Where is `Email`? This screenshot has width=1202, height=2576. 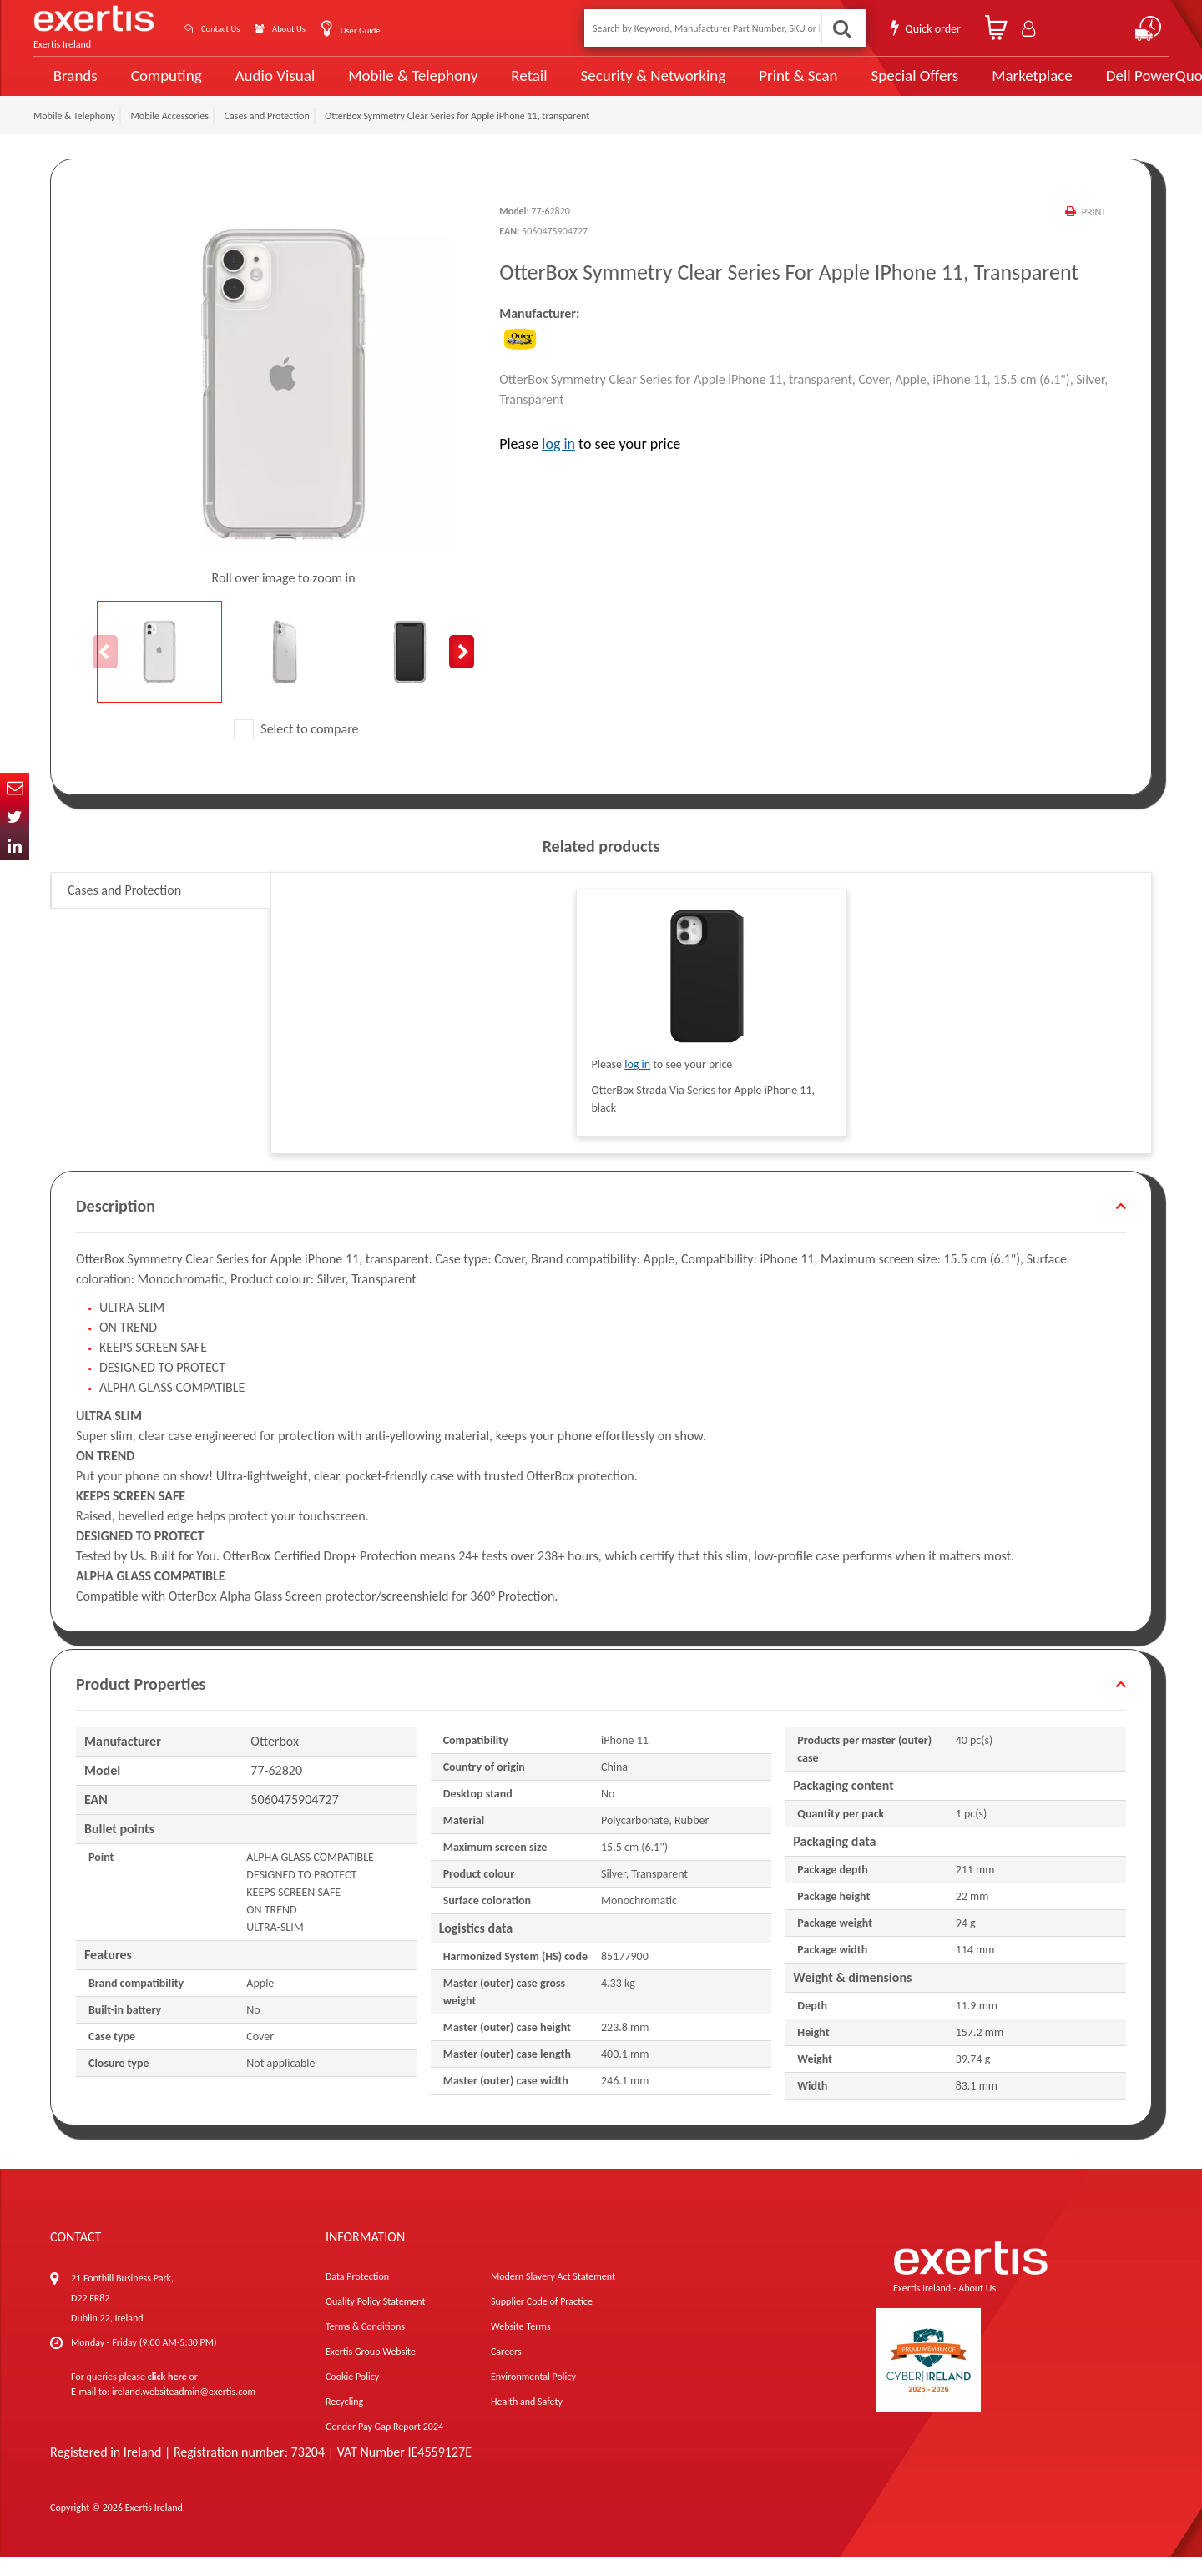
Email is located at coordinates (14, 787).